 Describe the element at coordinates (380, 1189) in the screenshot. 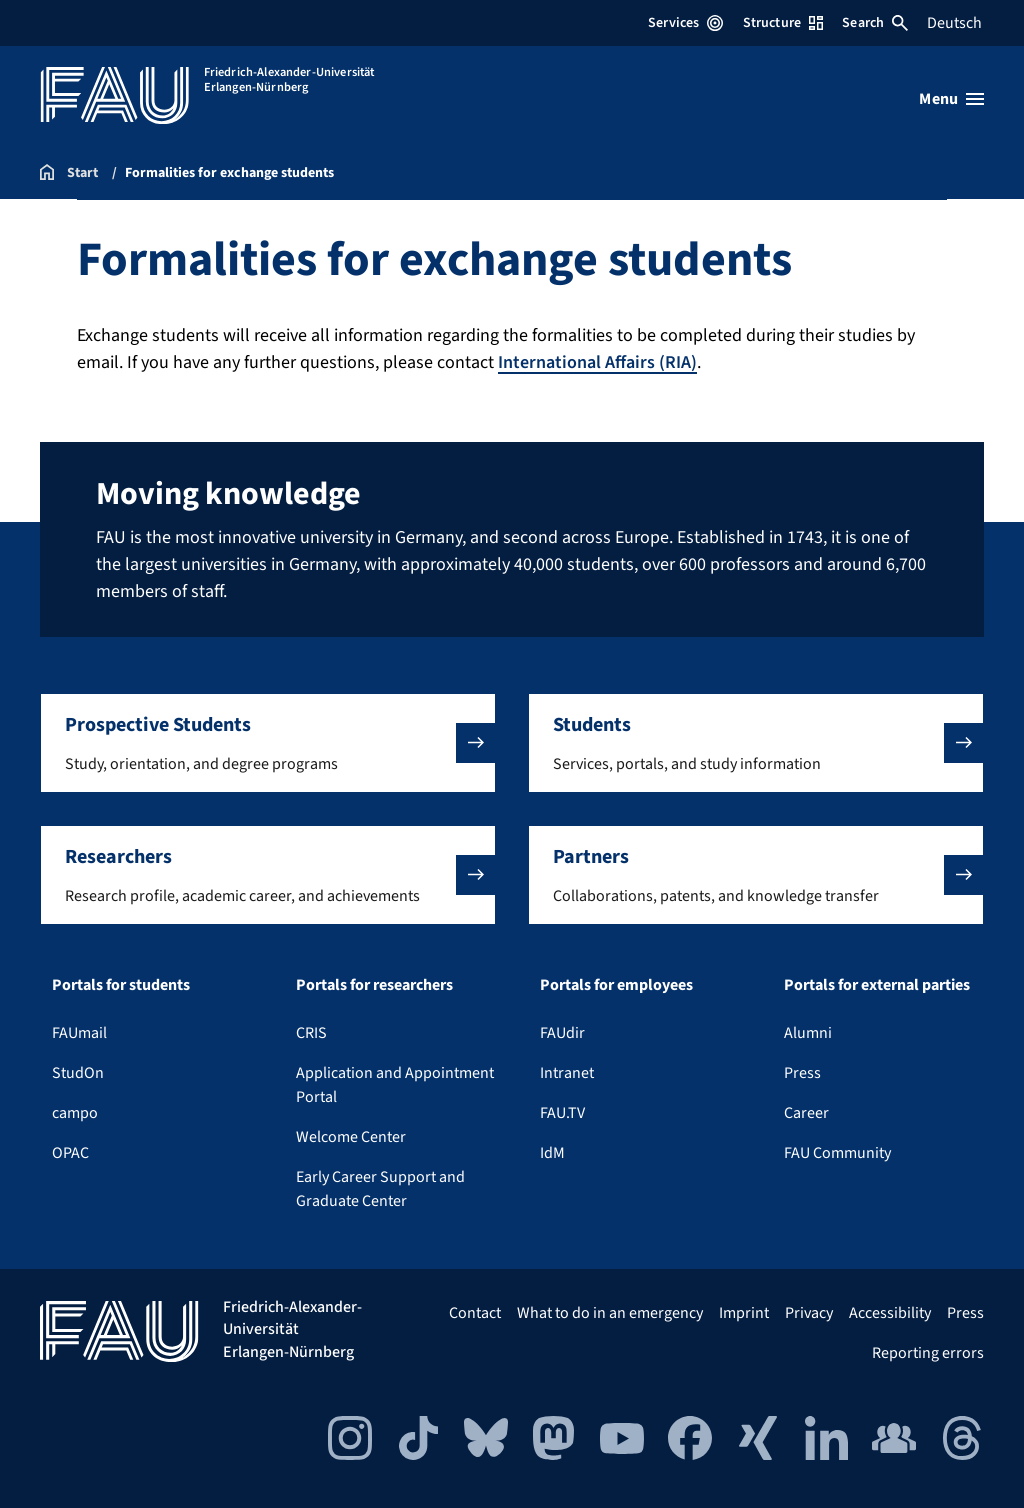

I see `Early Career Support and Graduate Center` at that location.